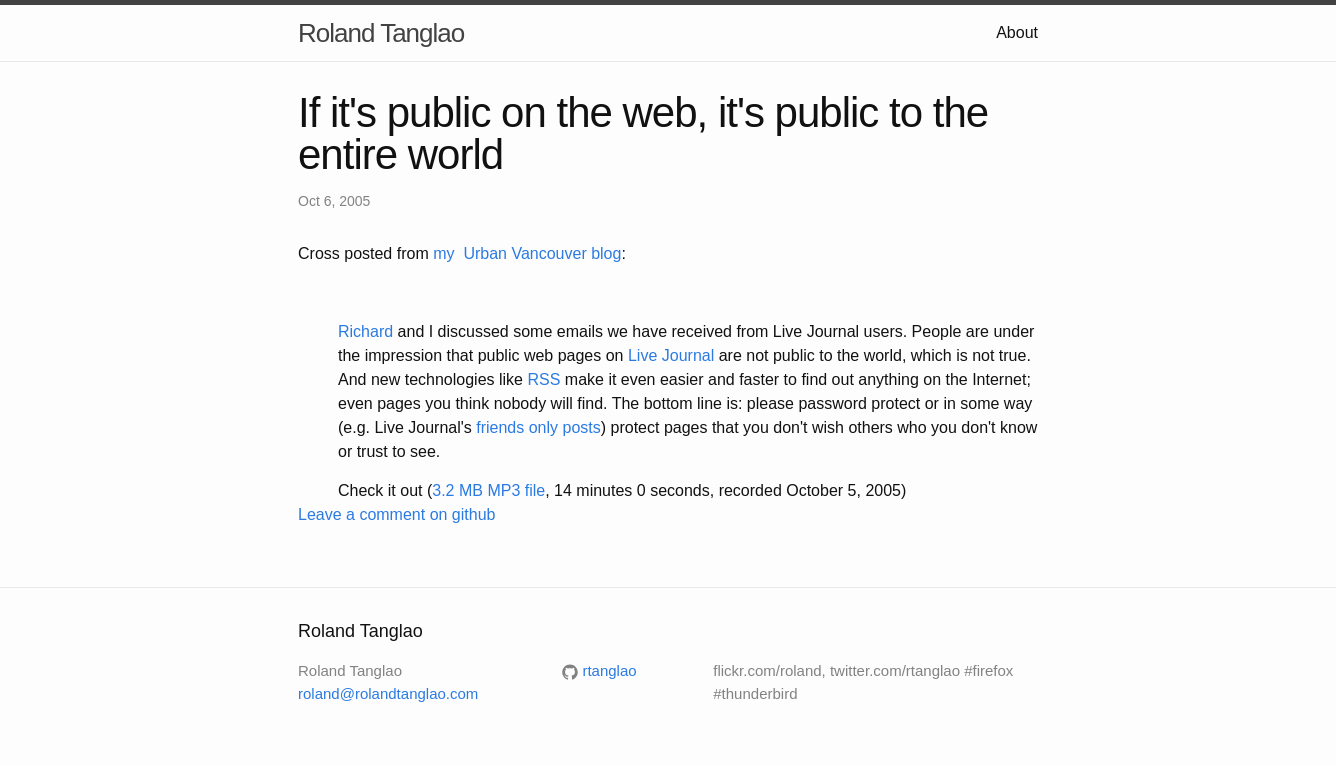 The width and height of the screenshot is (1336, 765). I want to click on RSS, so click(543, 379).